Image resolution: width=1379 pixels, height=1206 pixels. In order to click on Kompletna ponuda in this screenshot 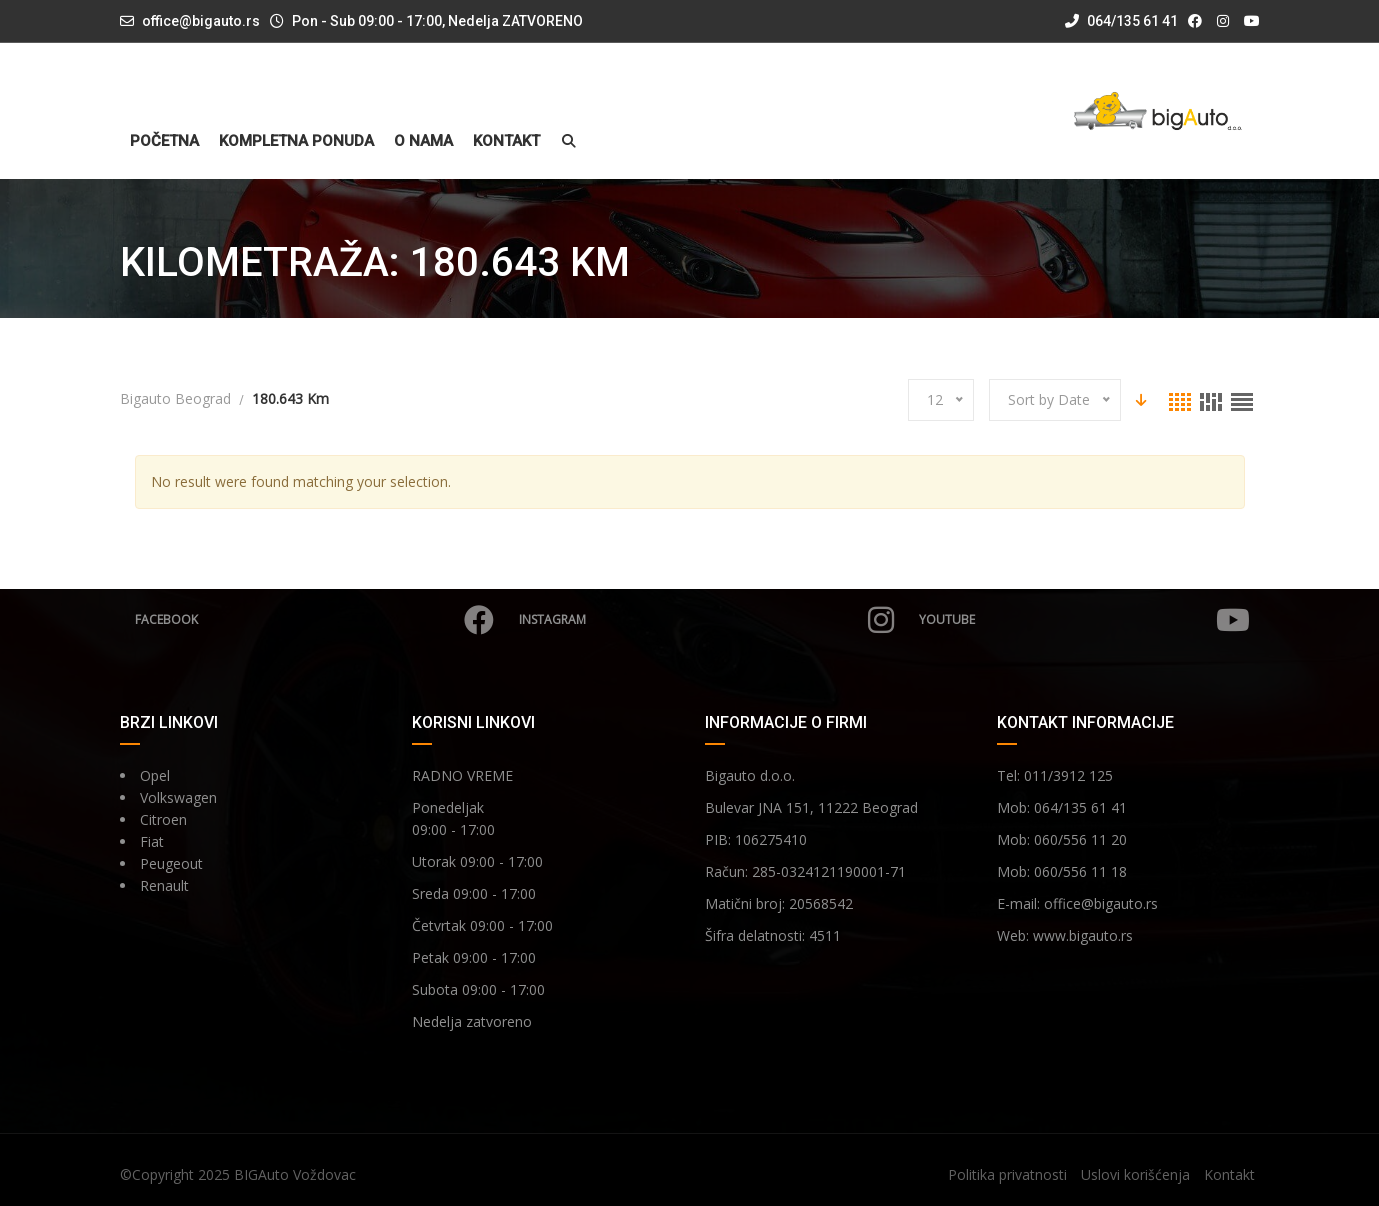, I will do `click(296, 141)`.